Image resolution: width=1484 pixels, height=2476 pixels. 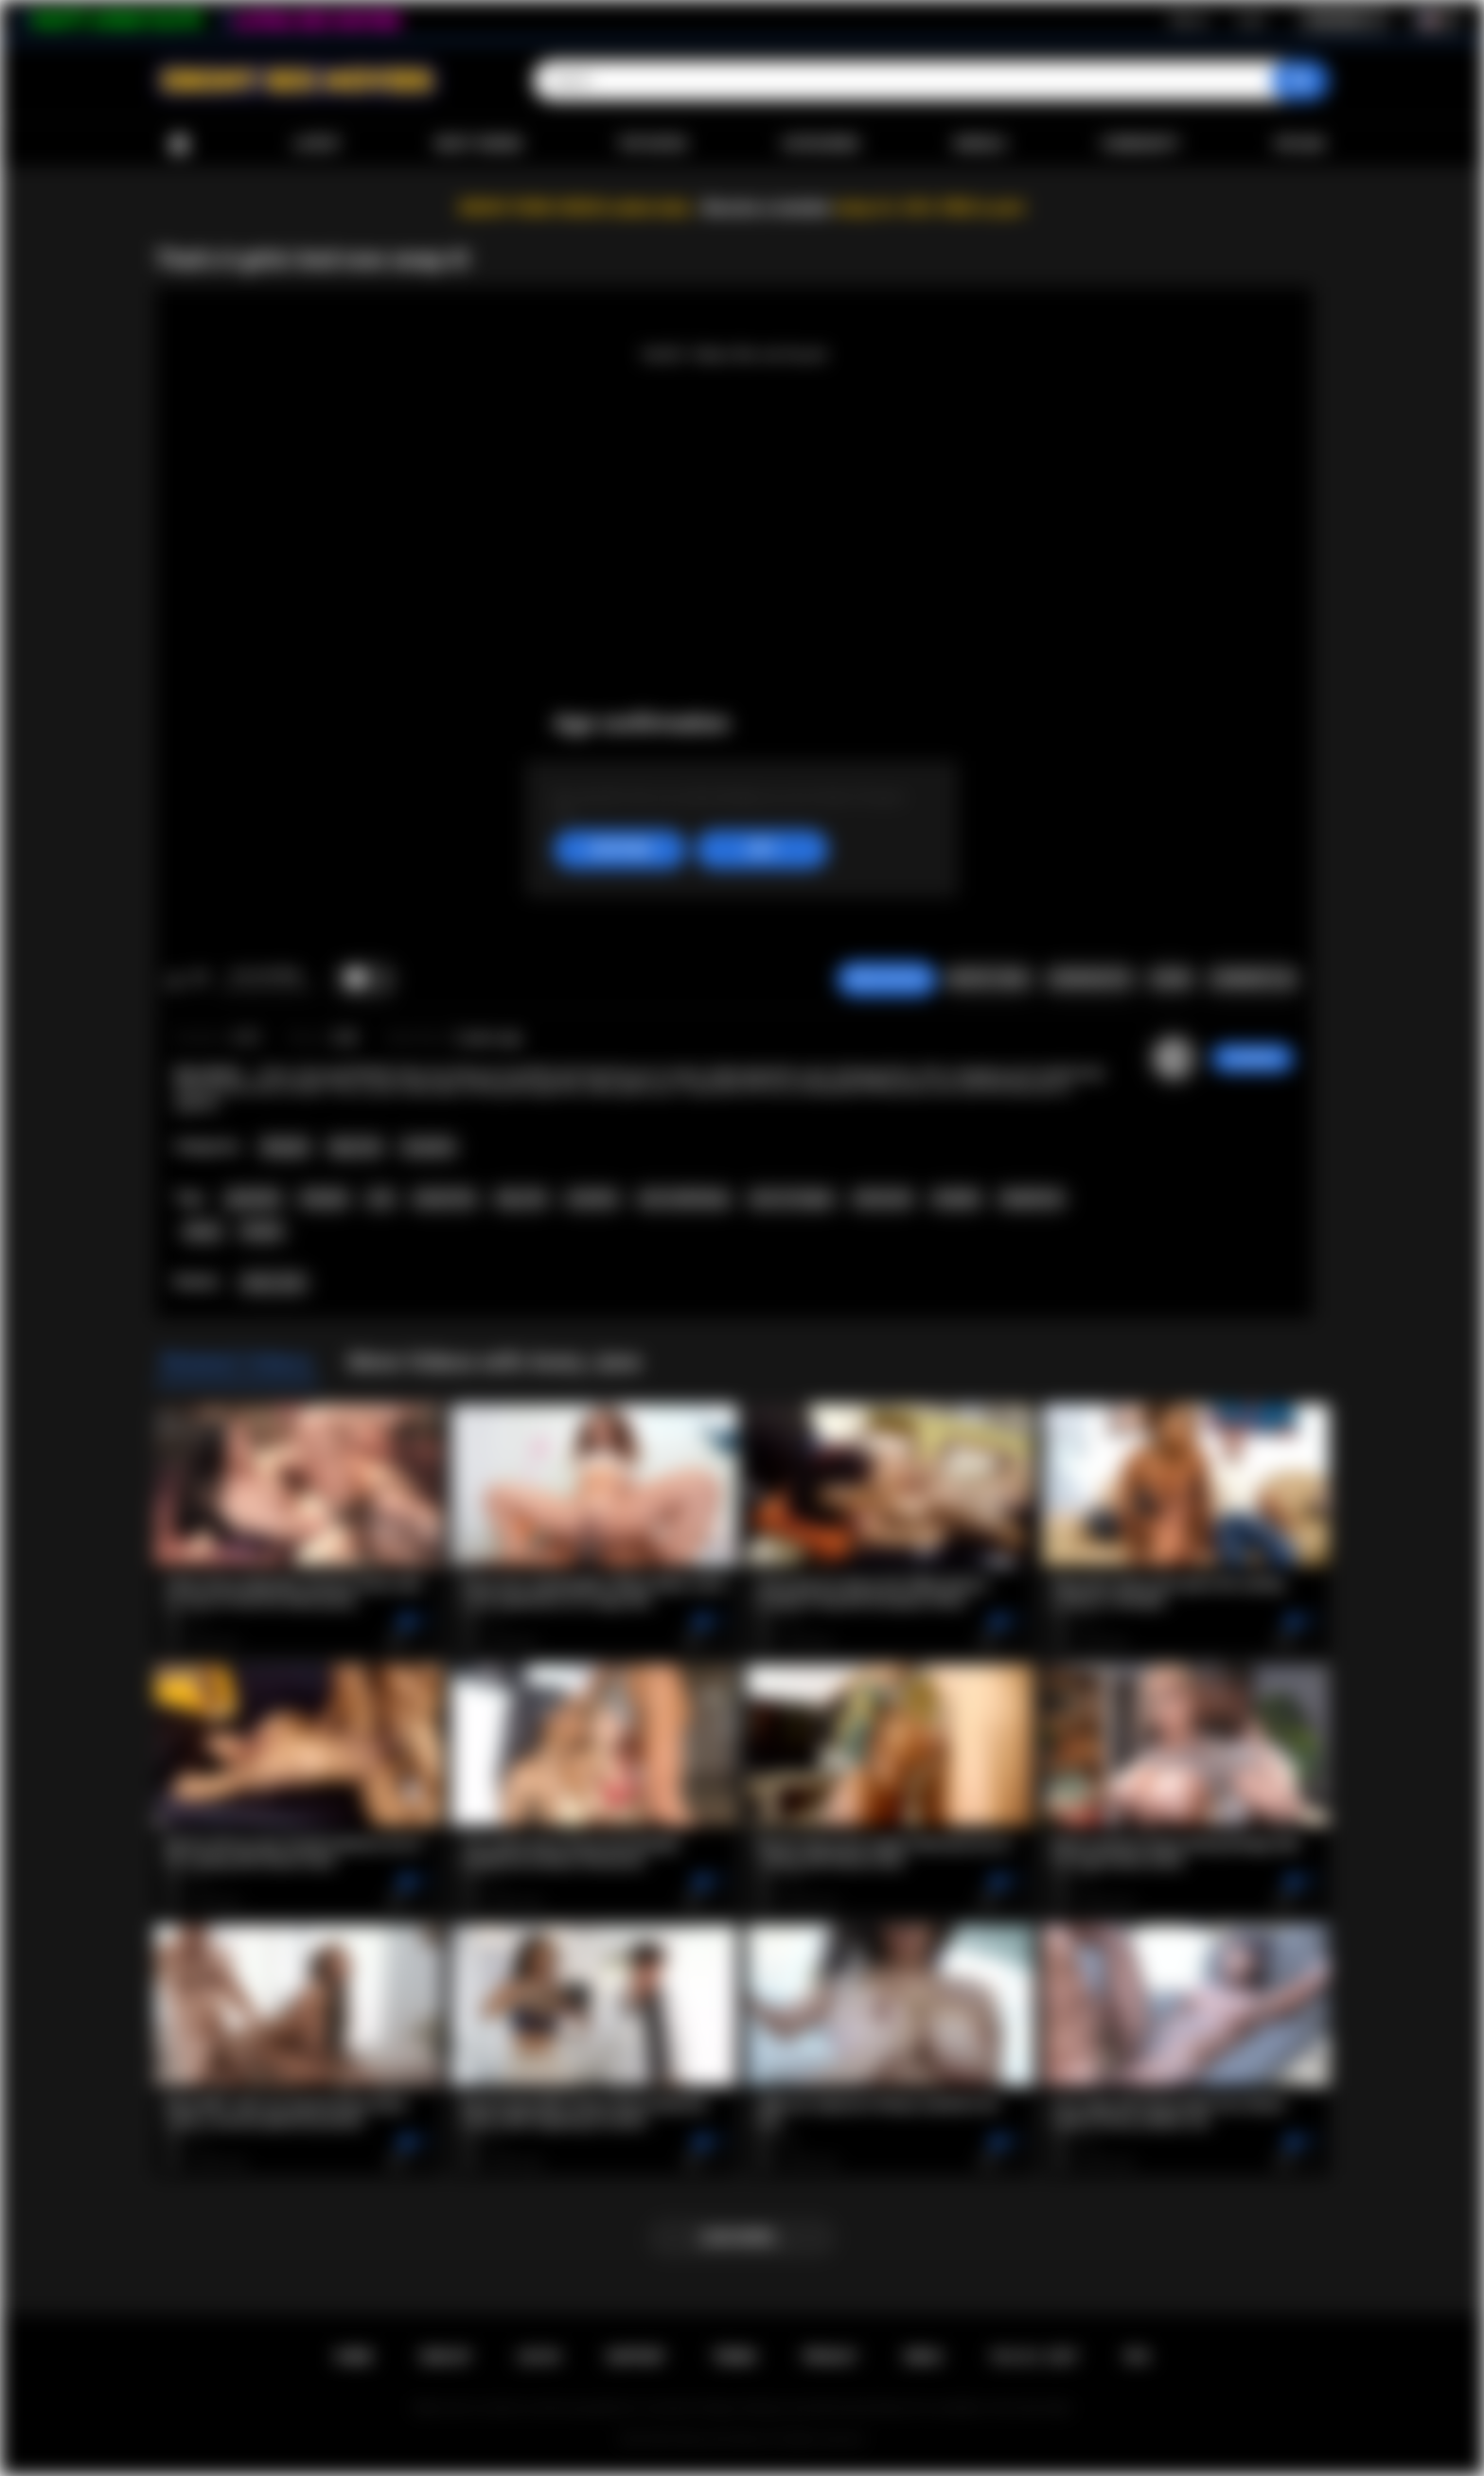 What do you see at coordinates (820, 143) in the screenshot?
I see `Categories` at bounding box center [820, 143].